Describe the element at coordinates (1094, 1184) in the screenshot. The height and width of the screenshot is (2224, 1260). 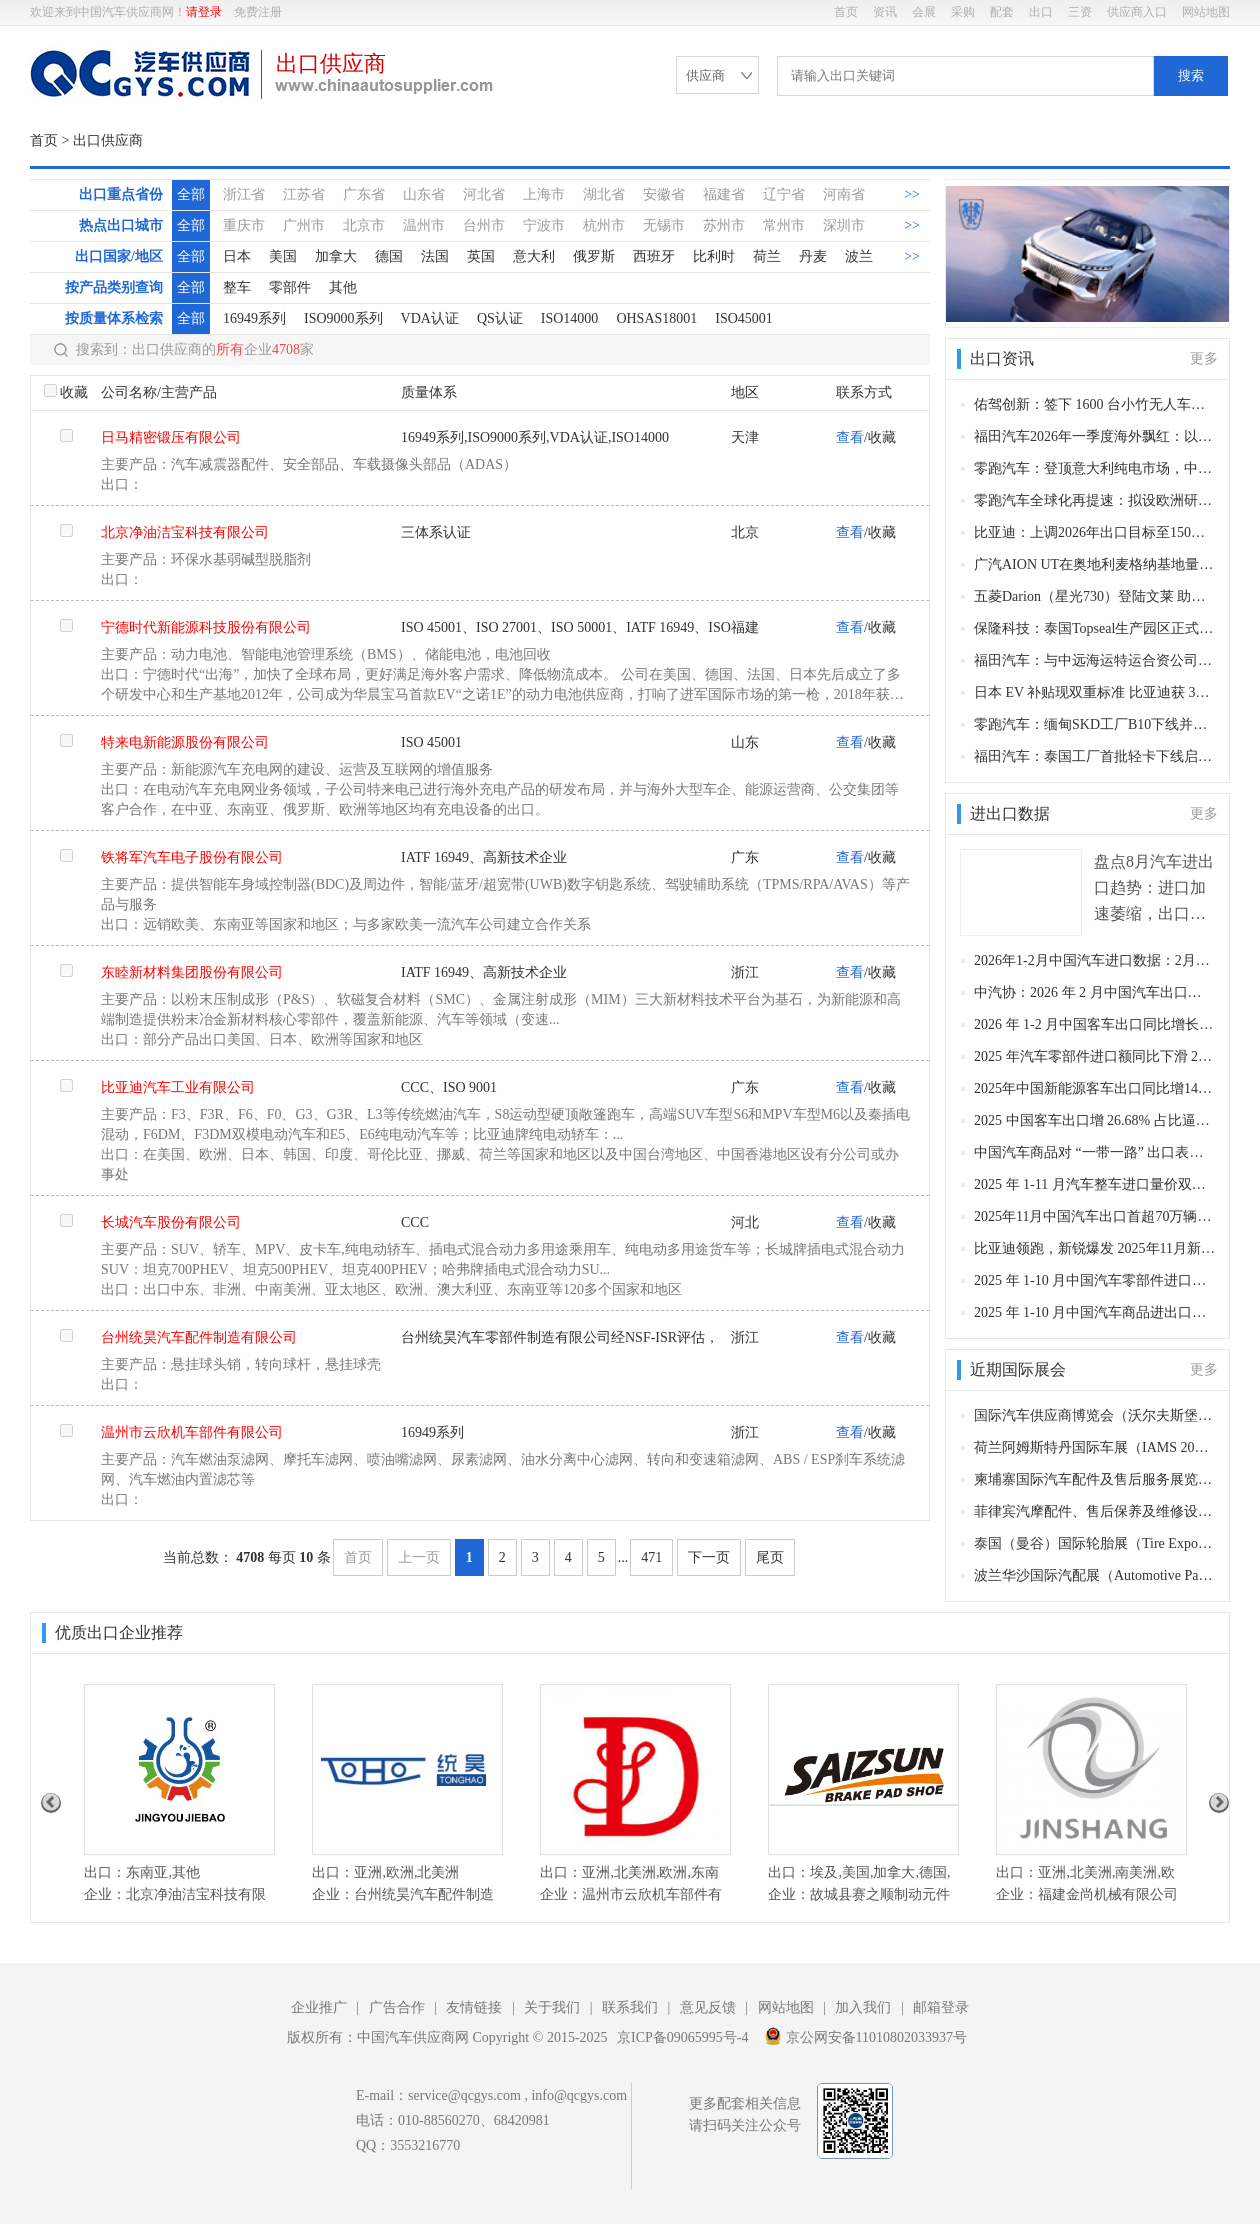
I see `2025 年 1-11 月汽车整车进口量价双降 11 月进口 4.3 万辆同比降 29.1%` at that location.